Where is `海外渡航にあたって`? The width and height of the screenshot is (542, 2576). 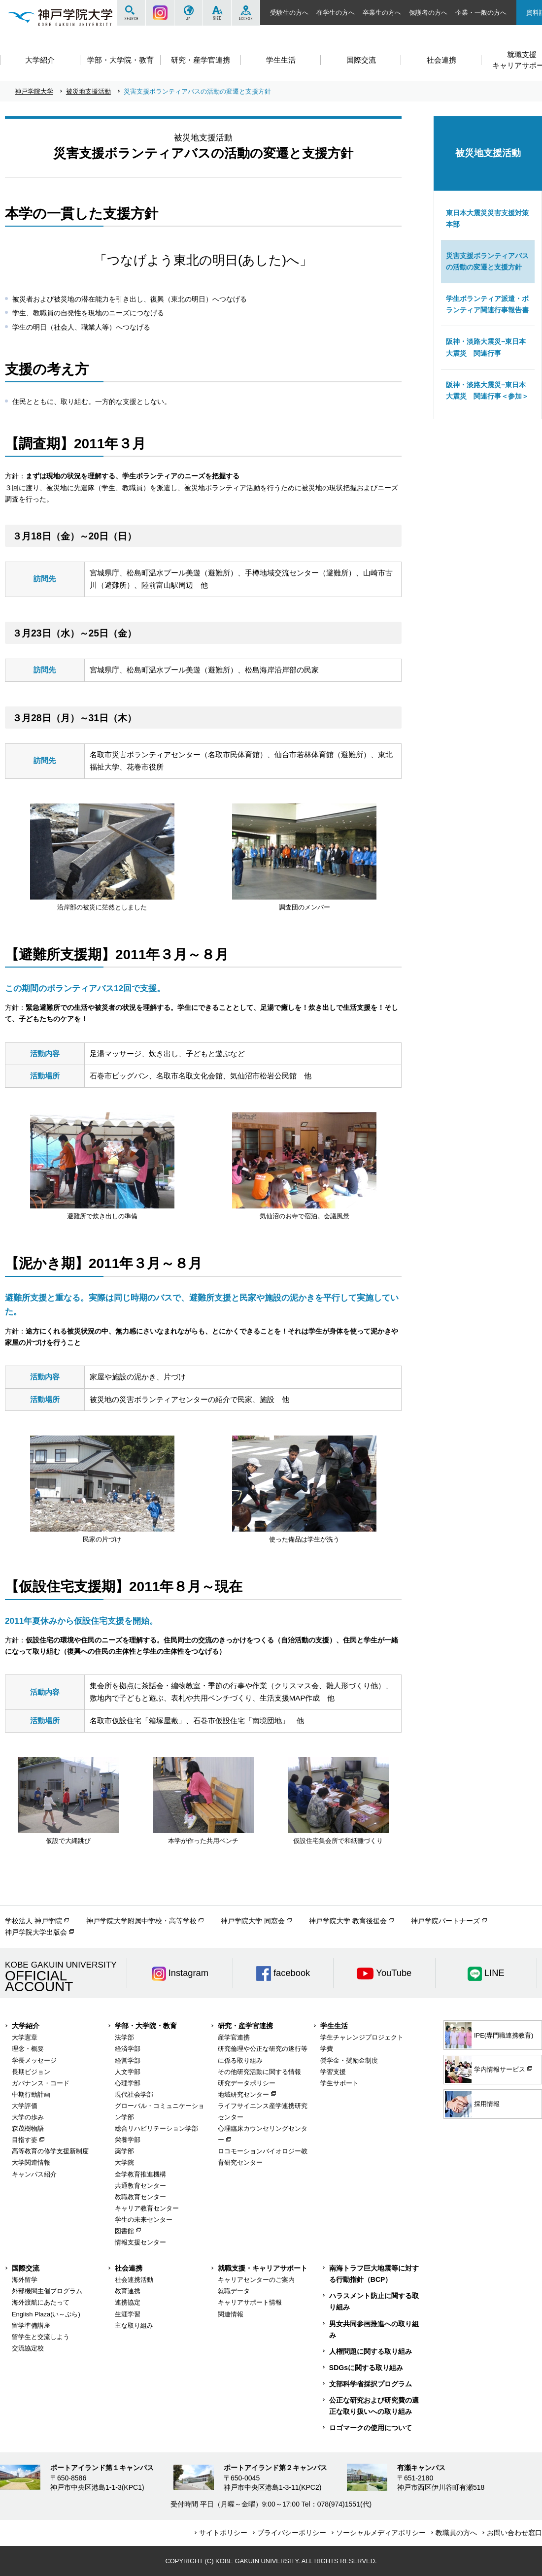
海外渡航にあたって is located at coordinates (40, 2302).